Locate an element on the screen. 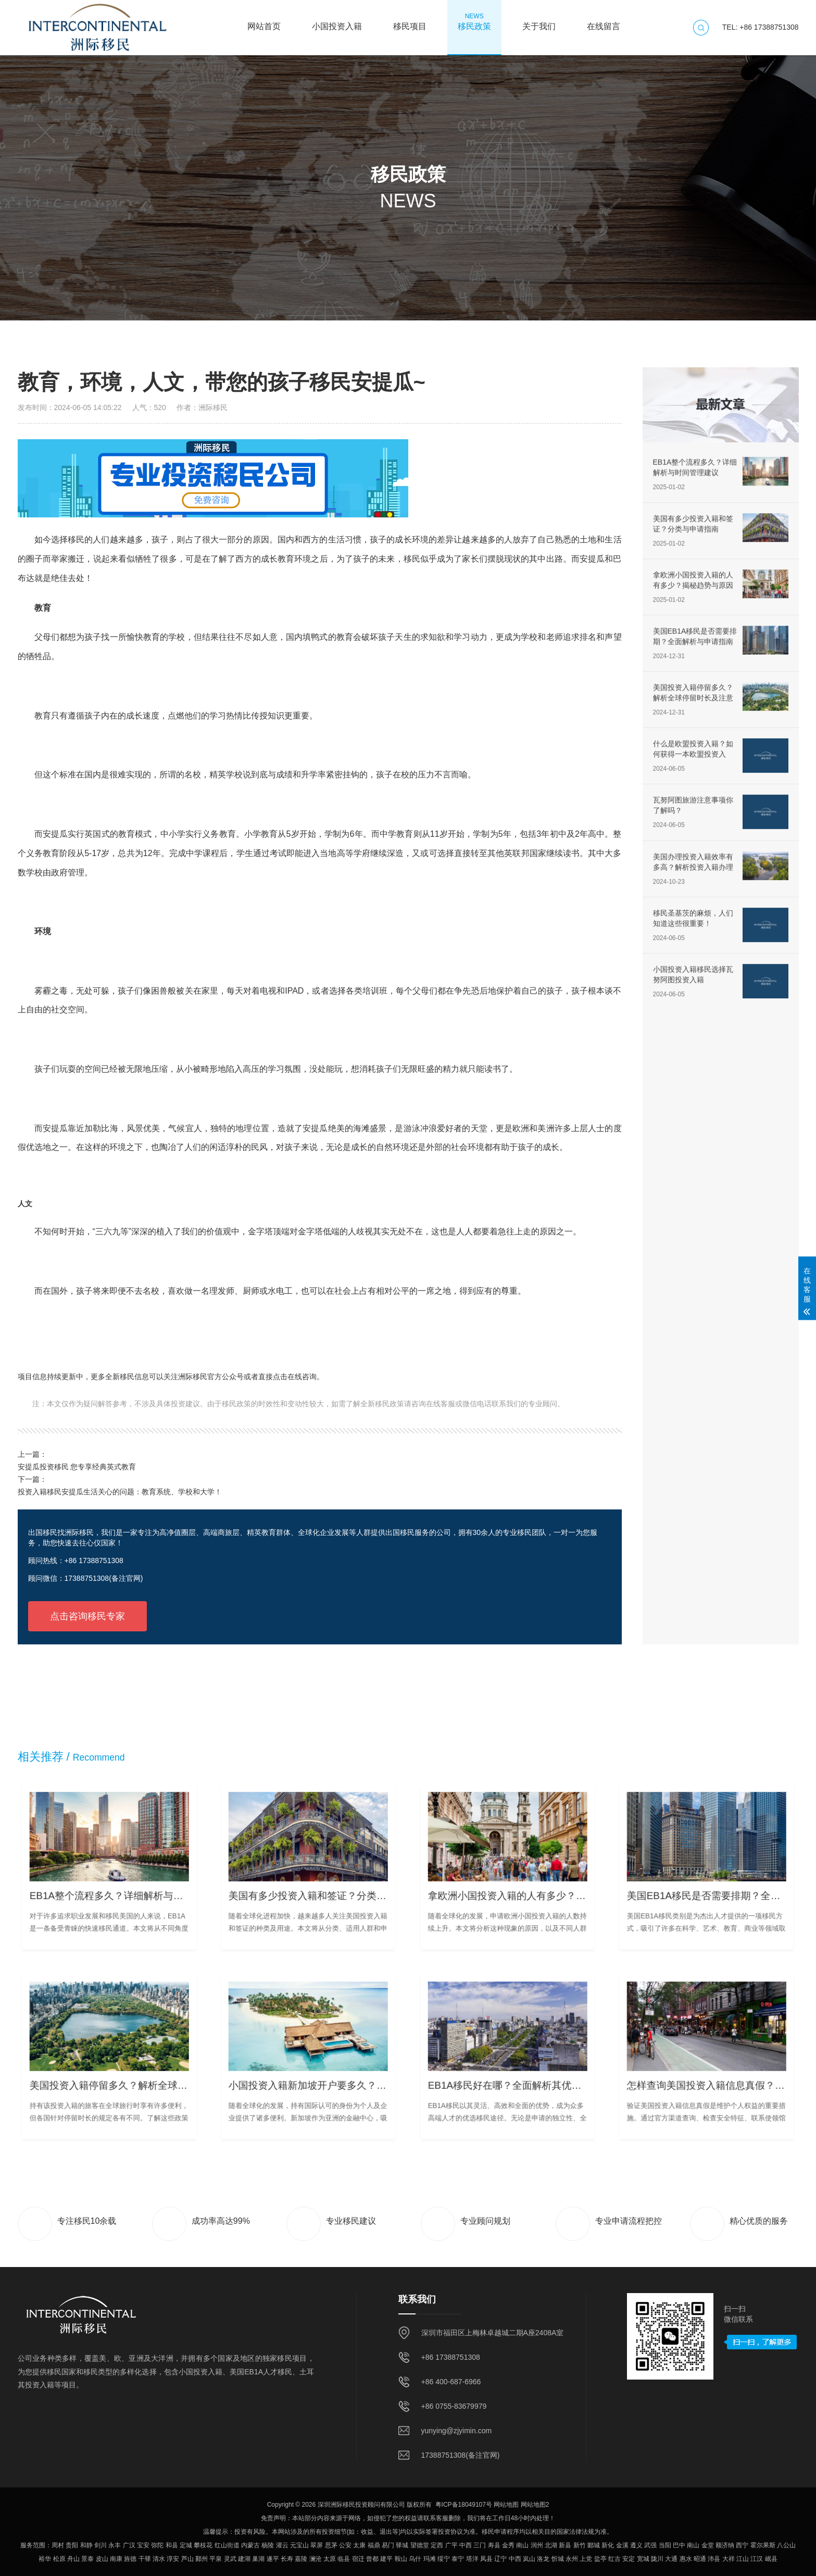 The height and width of the screenshot is (2576, 816). 巢湖 is located at coordinates (258, 2558).